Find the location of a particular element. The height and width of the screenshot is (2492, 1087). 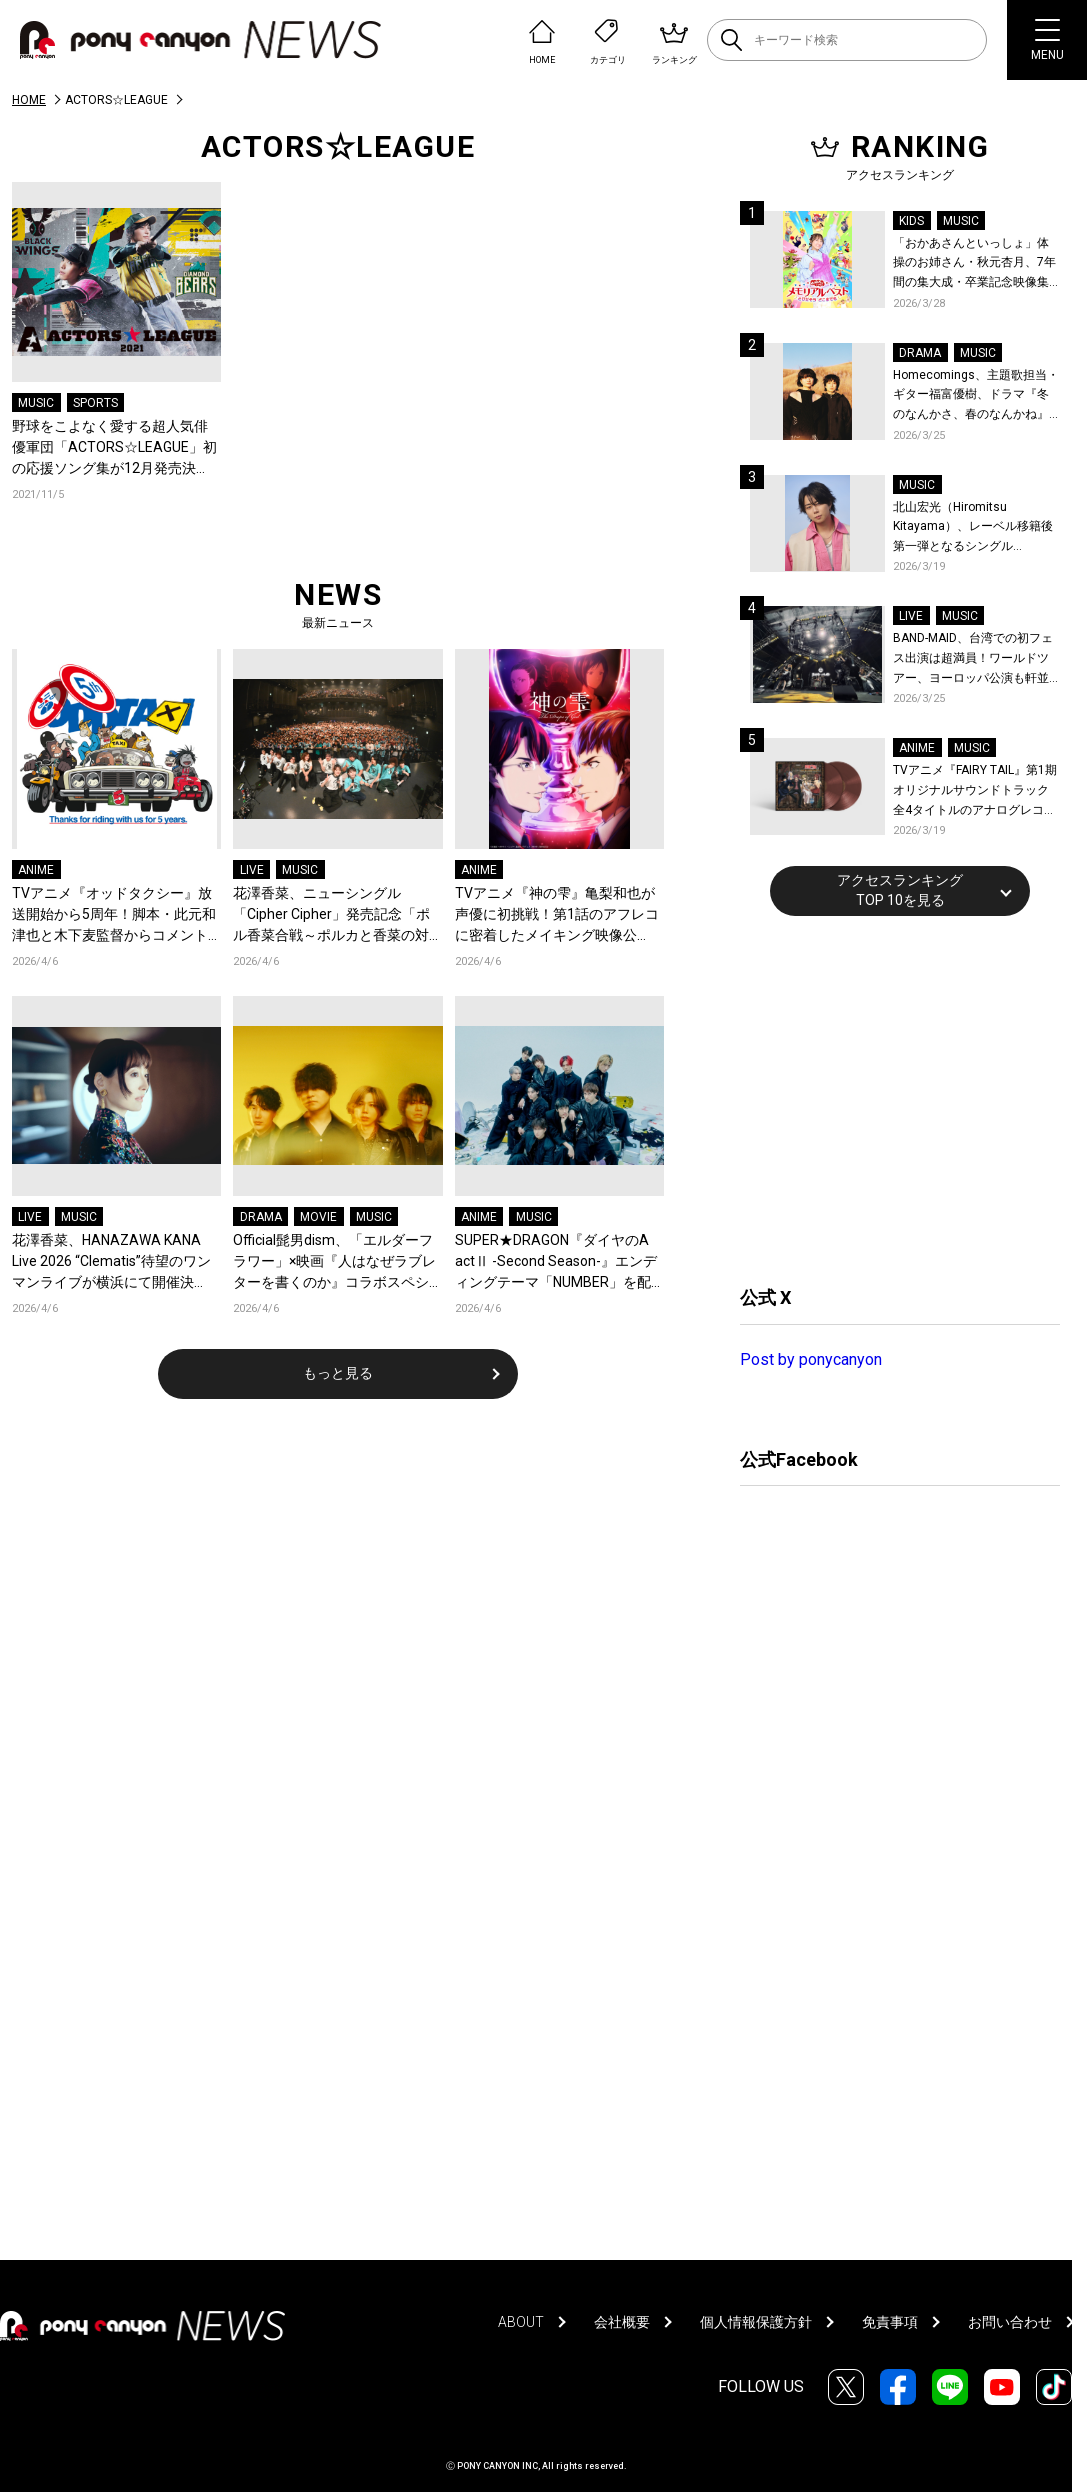

ABOUT is located at coordinates (521, 2322).